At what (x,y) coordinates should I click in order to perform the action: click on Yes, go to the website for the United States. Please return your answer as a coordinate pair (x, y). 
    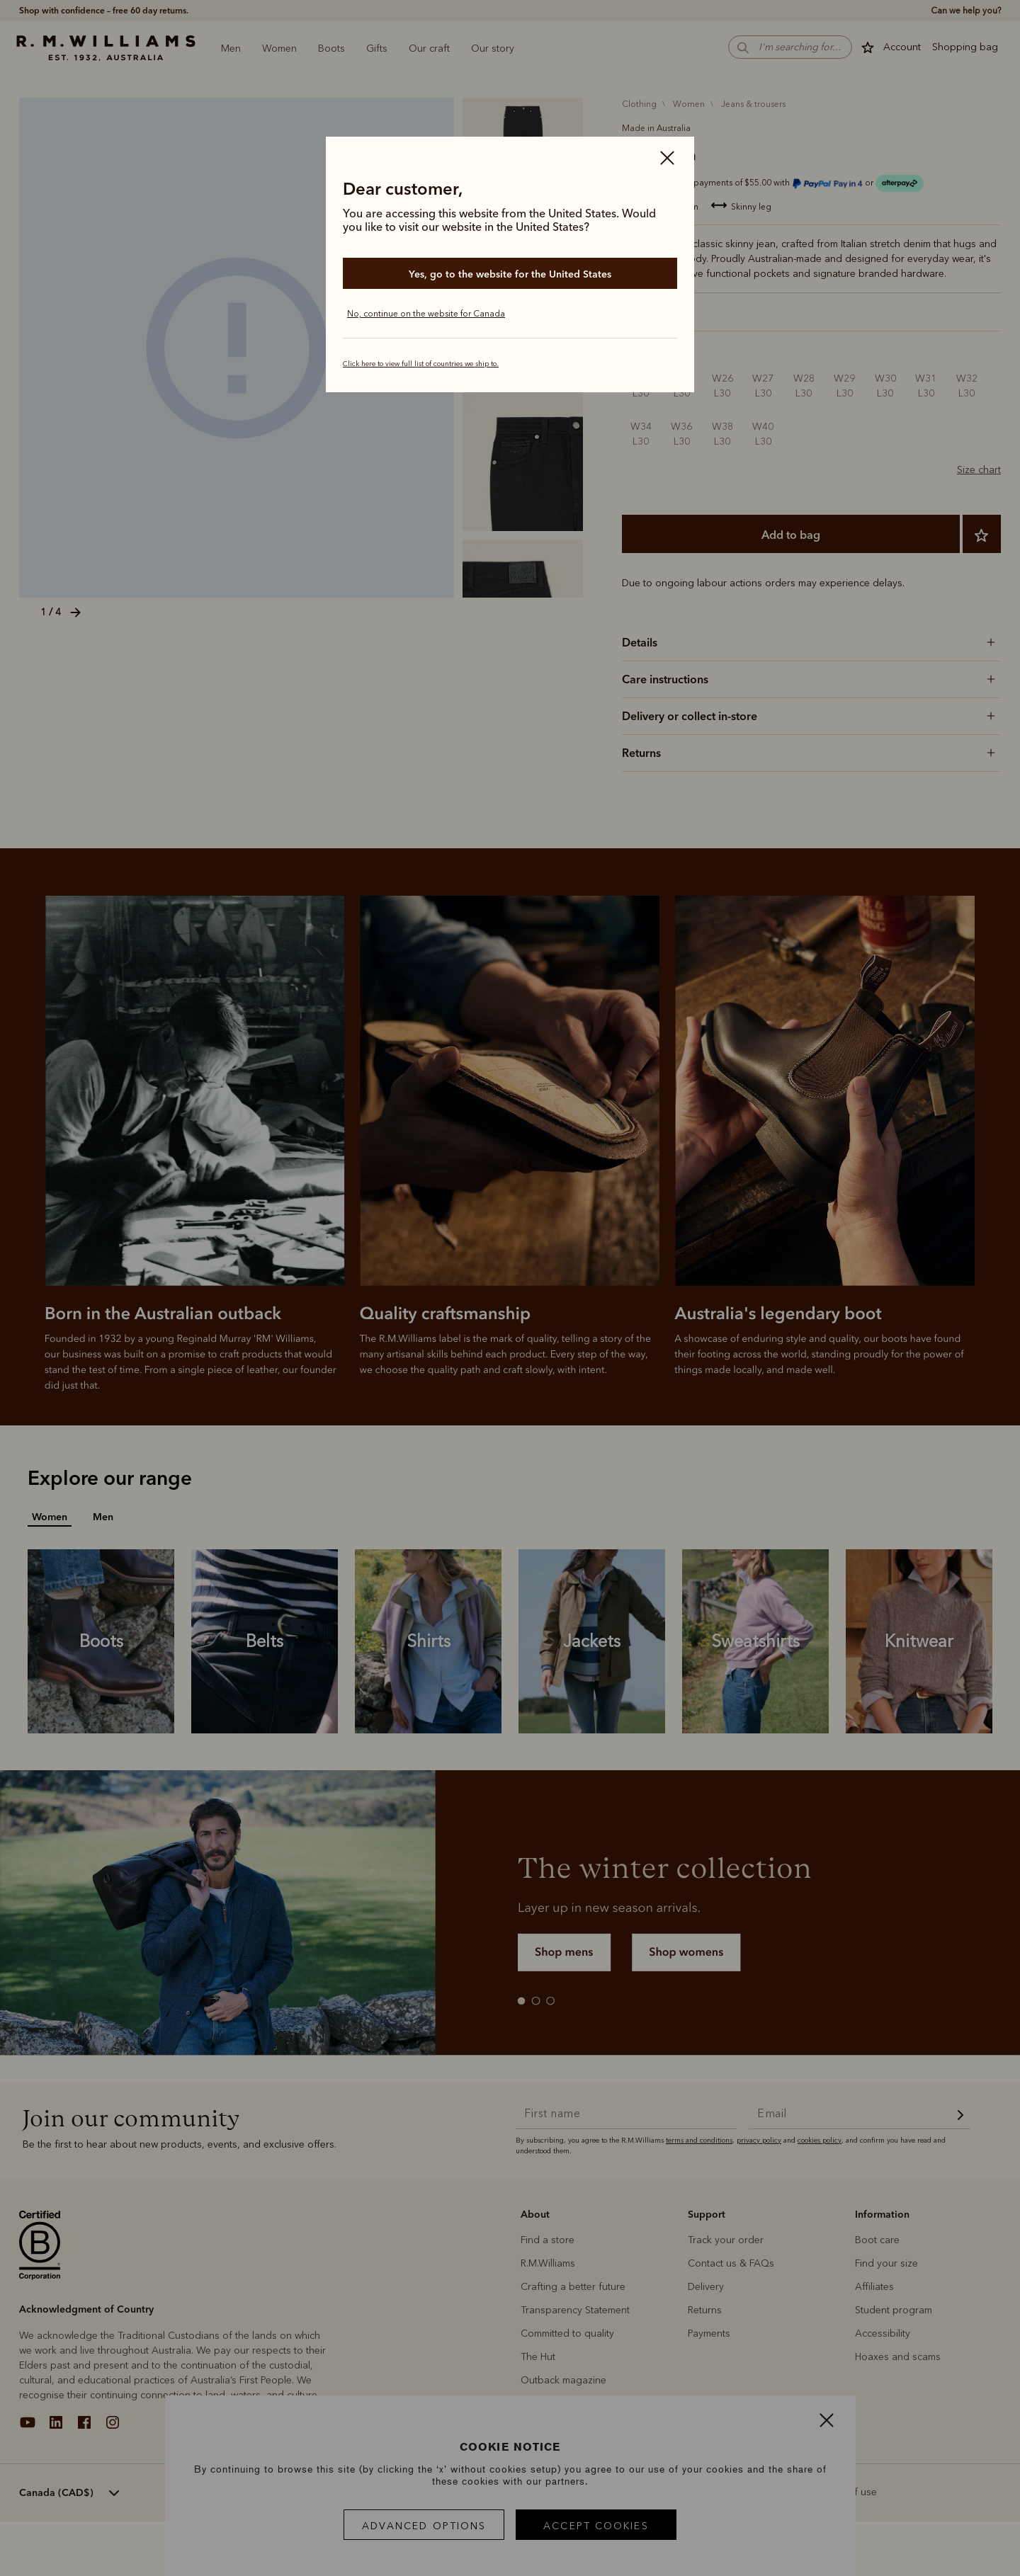
    Looking at the image, I should click on (510, 274).